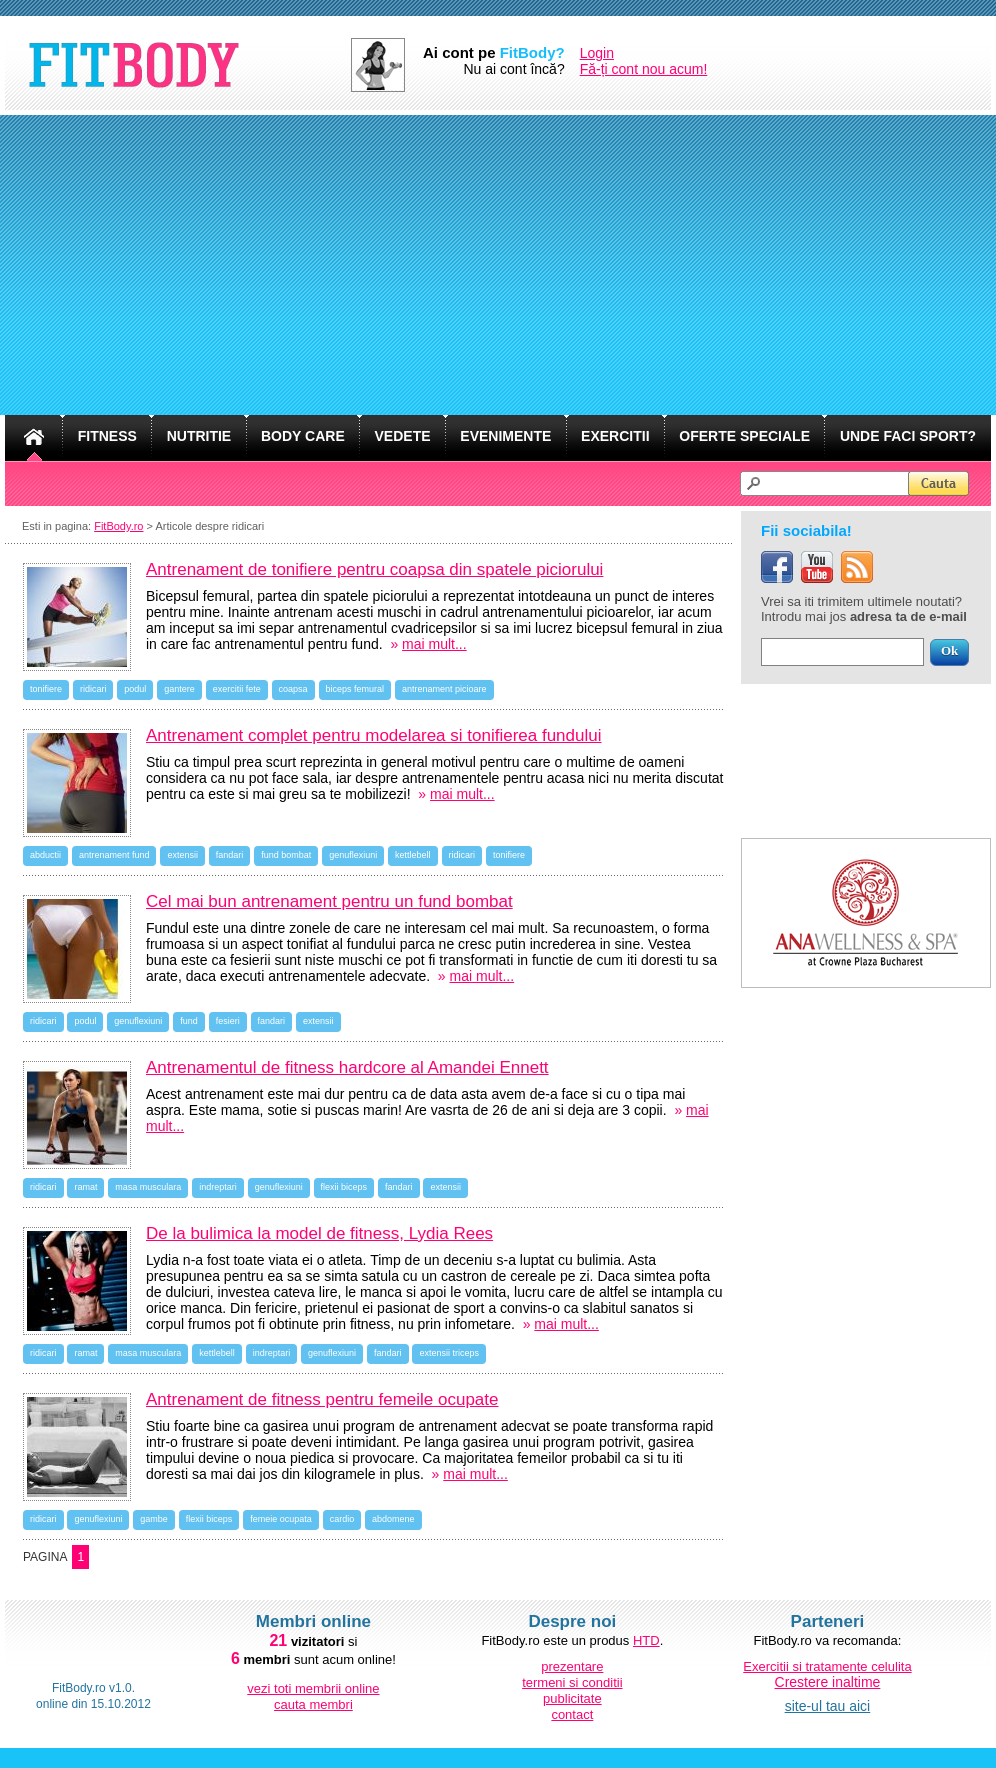 The image size is (996, 1768). What do you see at coordinates (293, 689) in the screenshot?
I see `coapsa` at bounding box center [293, 689].